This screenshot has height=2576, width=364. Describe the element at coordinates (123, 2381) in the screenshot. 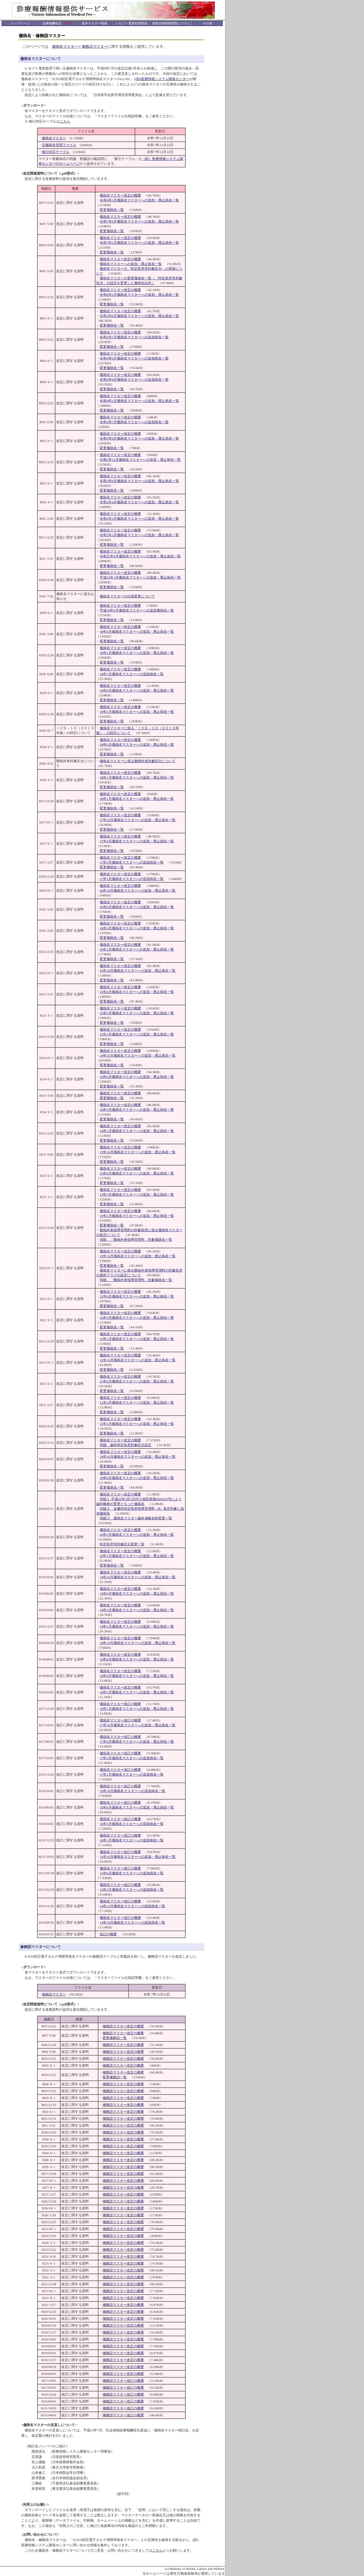

I see `修飾語マスター改訂の概要` at that location.